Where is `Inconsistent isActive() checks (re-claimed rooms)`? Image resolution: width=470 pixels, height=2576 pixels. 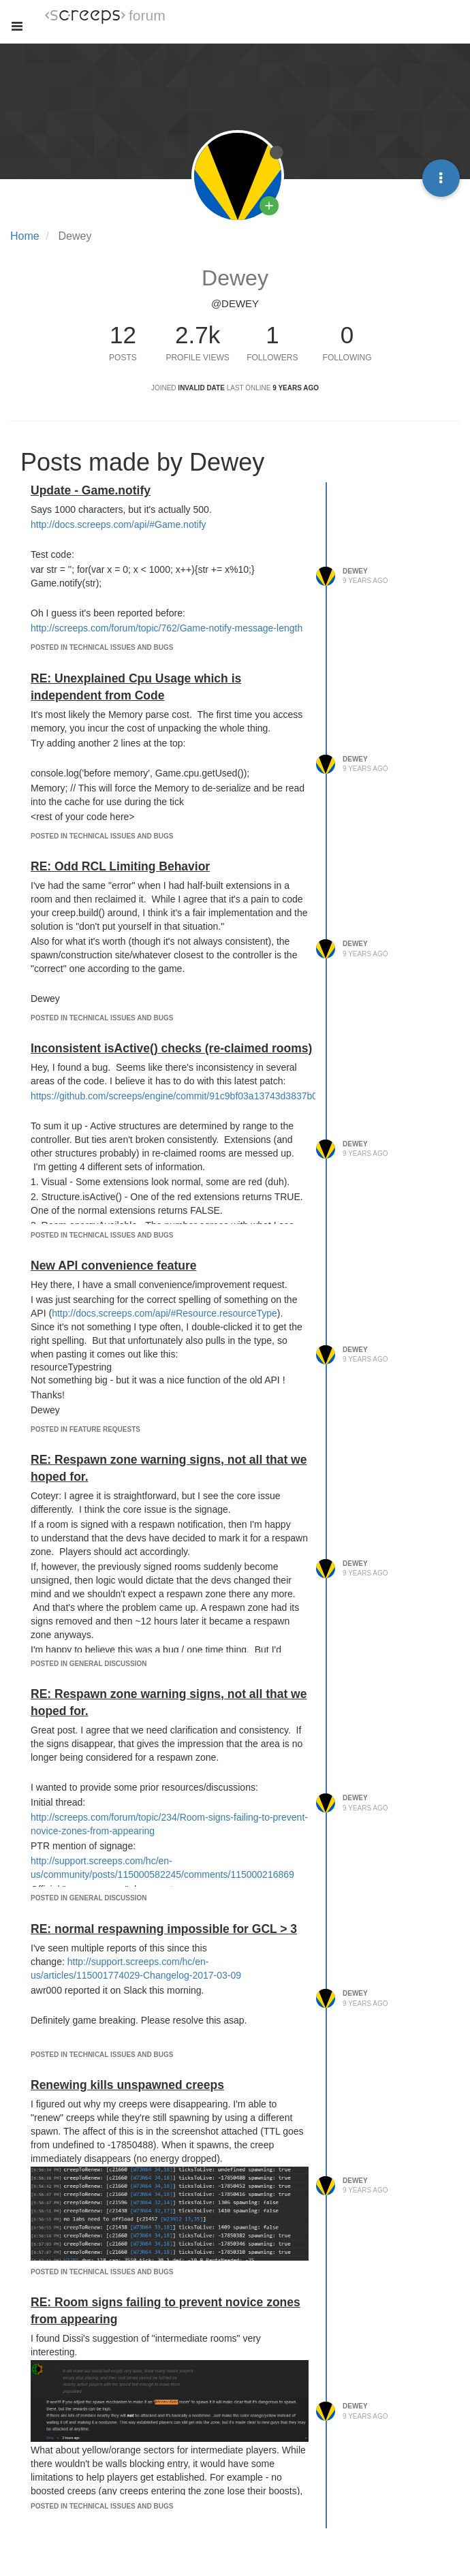 Inconsistent isActive() checks (re-claimed rooms) is located at coordinates (171, 1048).